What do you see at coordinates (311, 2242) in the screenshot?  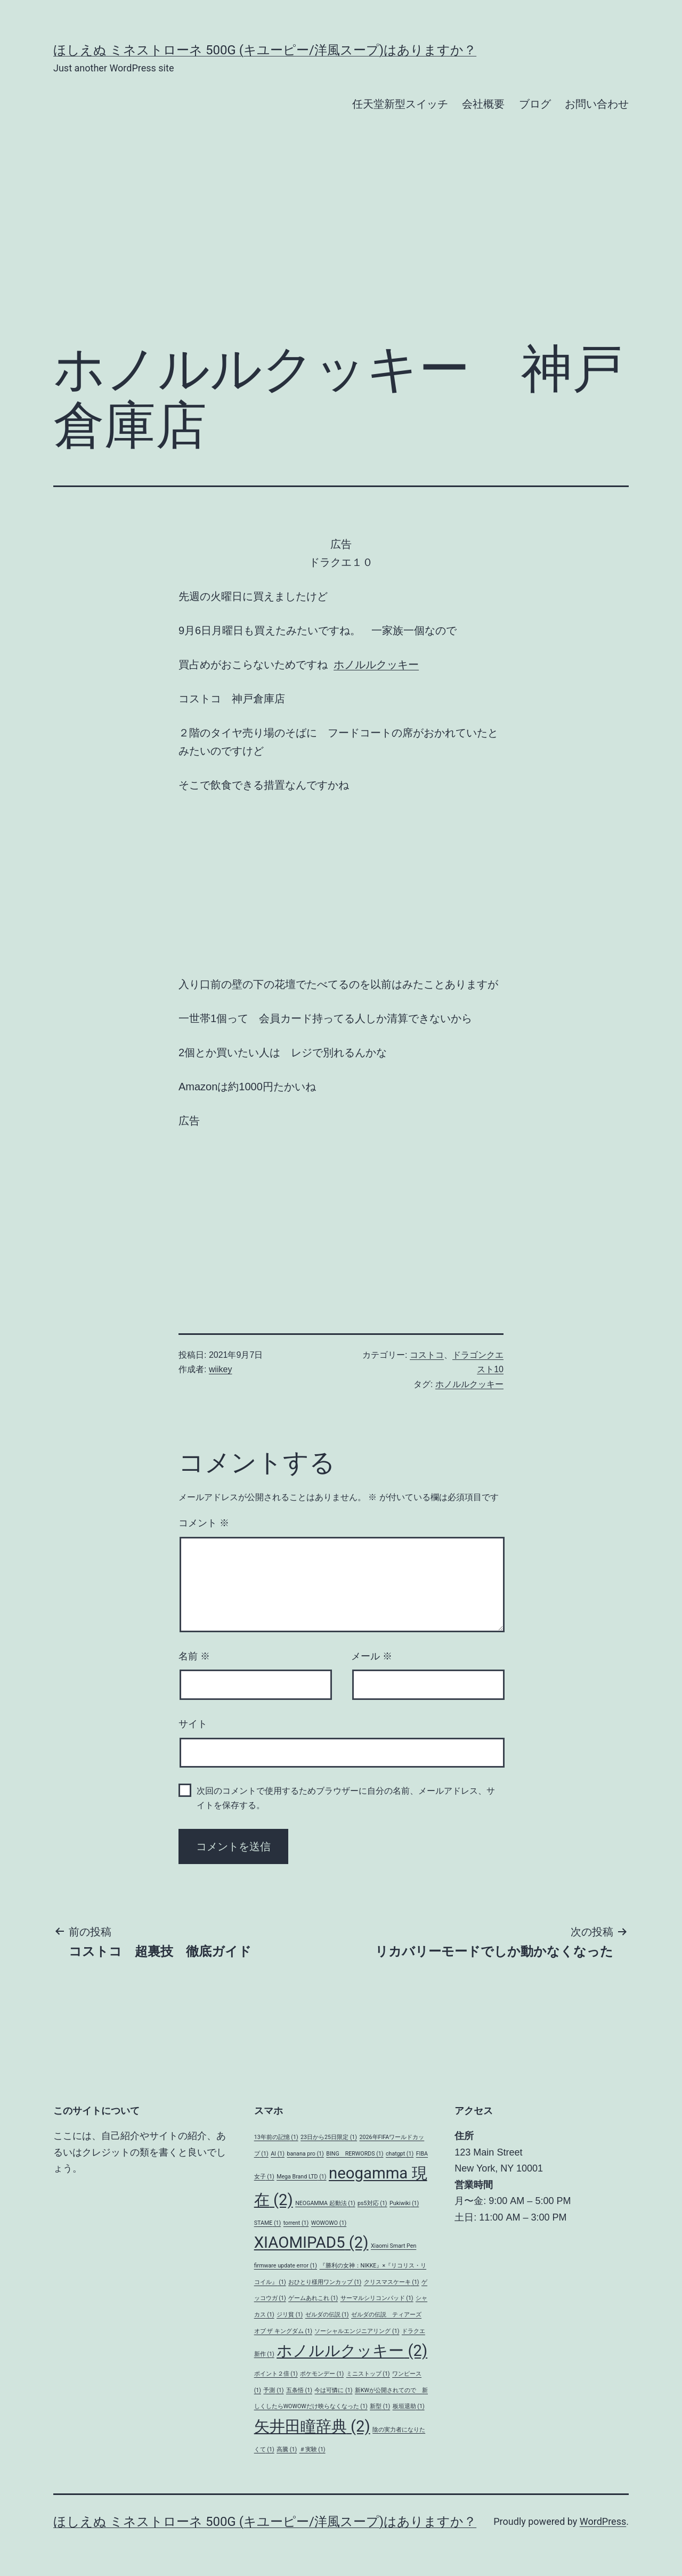 I see `XIAOMIPAD5 [XIAOMIPAD5 (2個の項目)]` at bounding box center [311, 2242].